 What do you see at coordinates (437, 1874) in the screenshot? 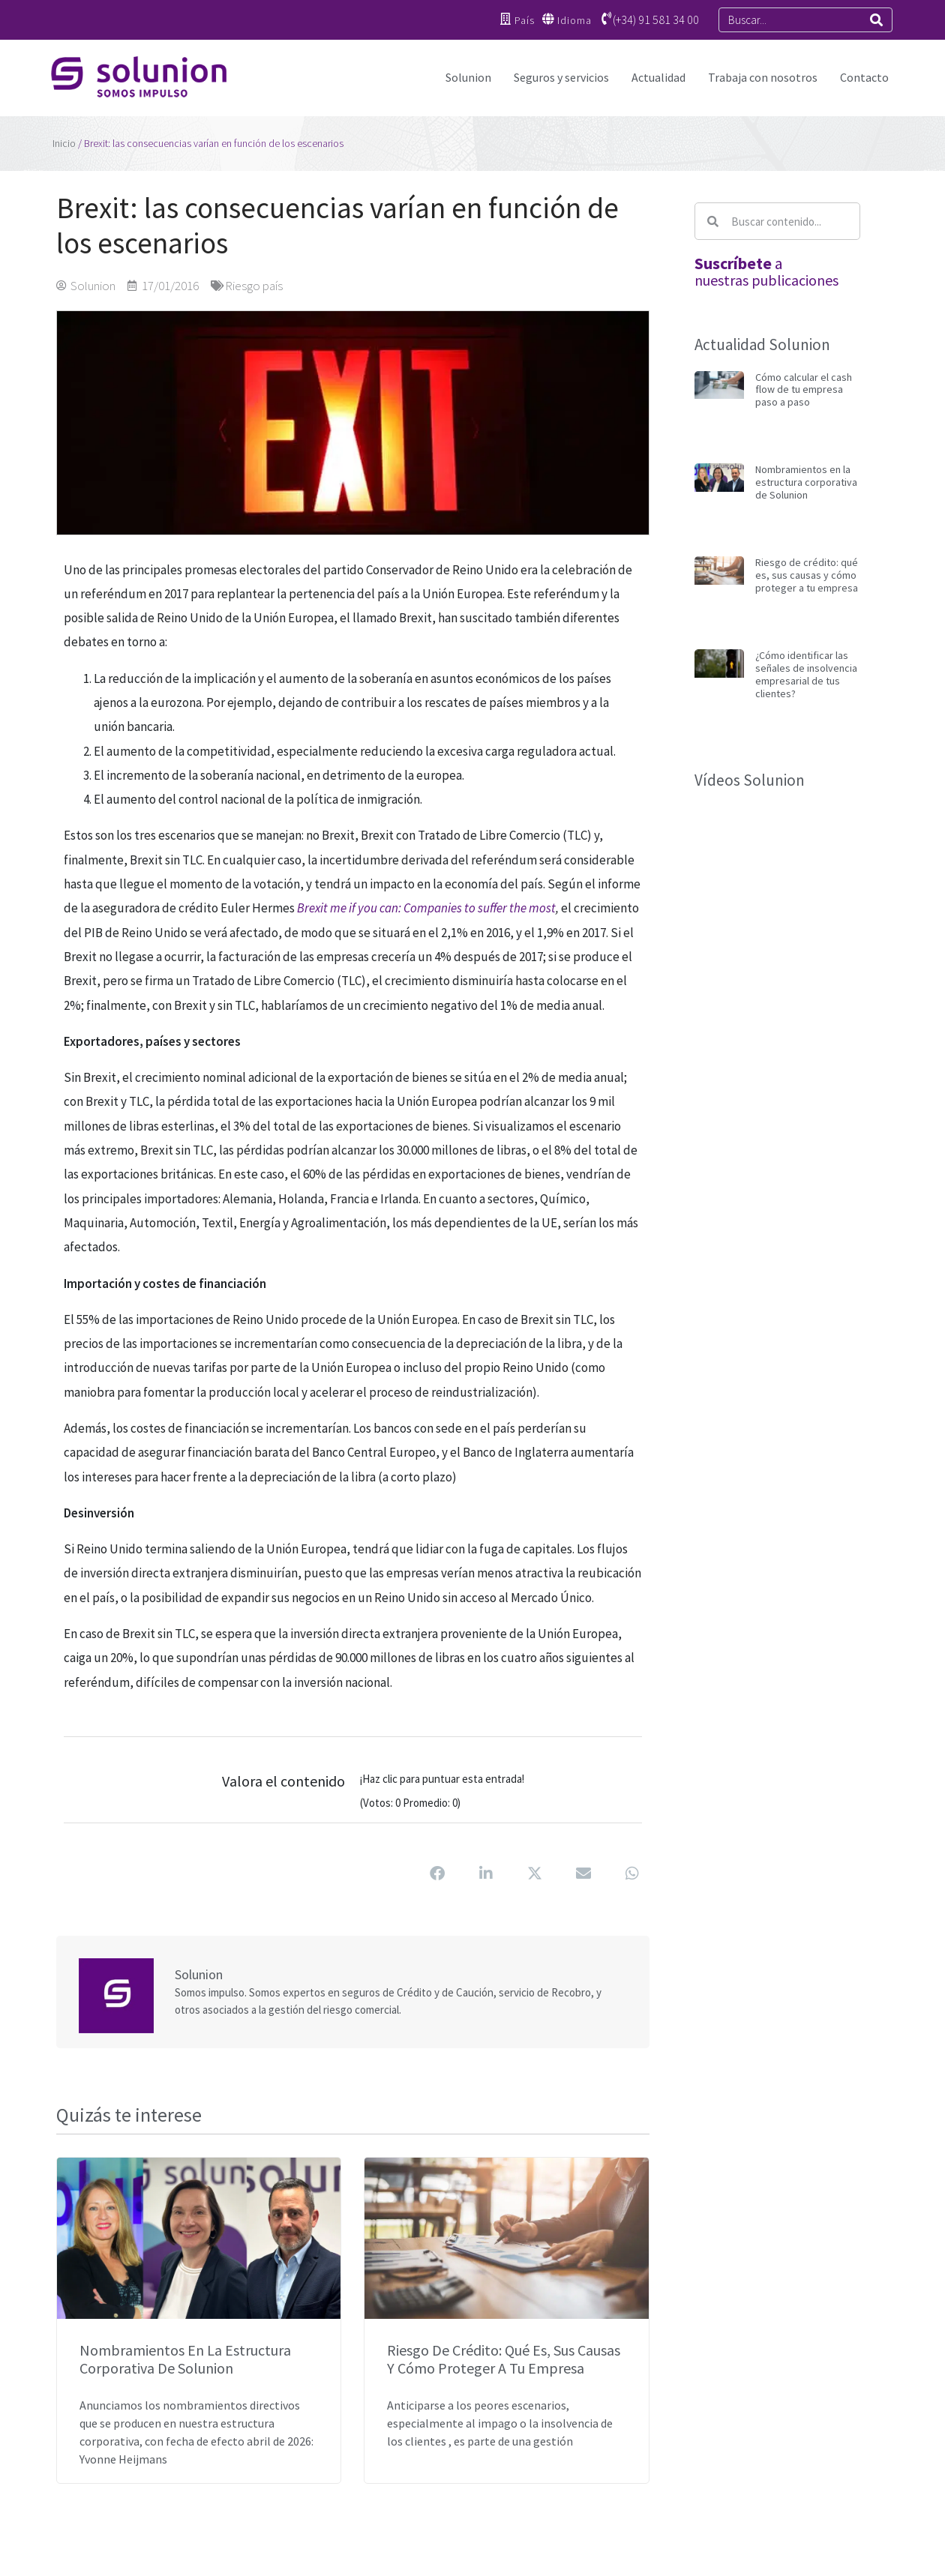
I see `[button]` at bounding box center [437, 1874].